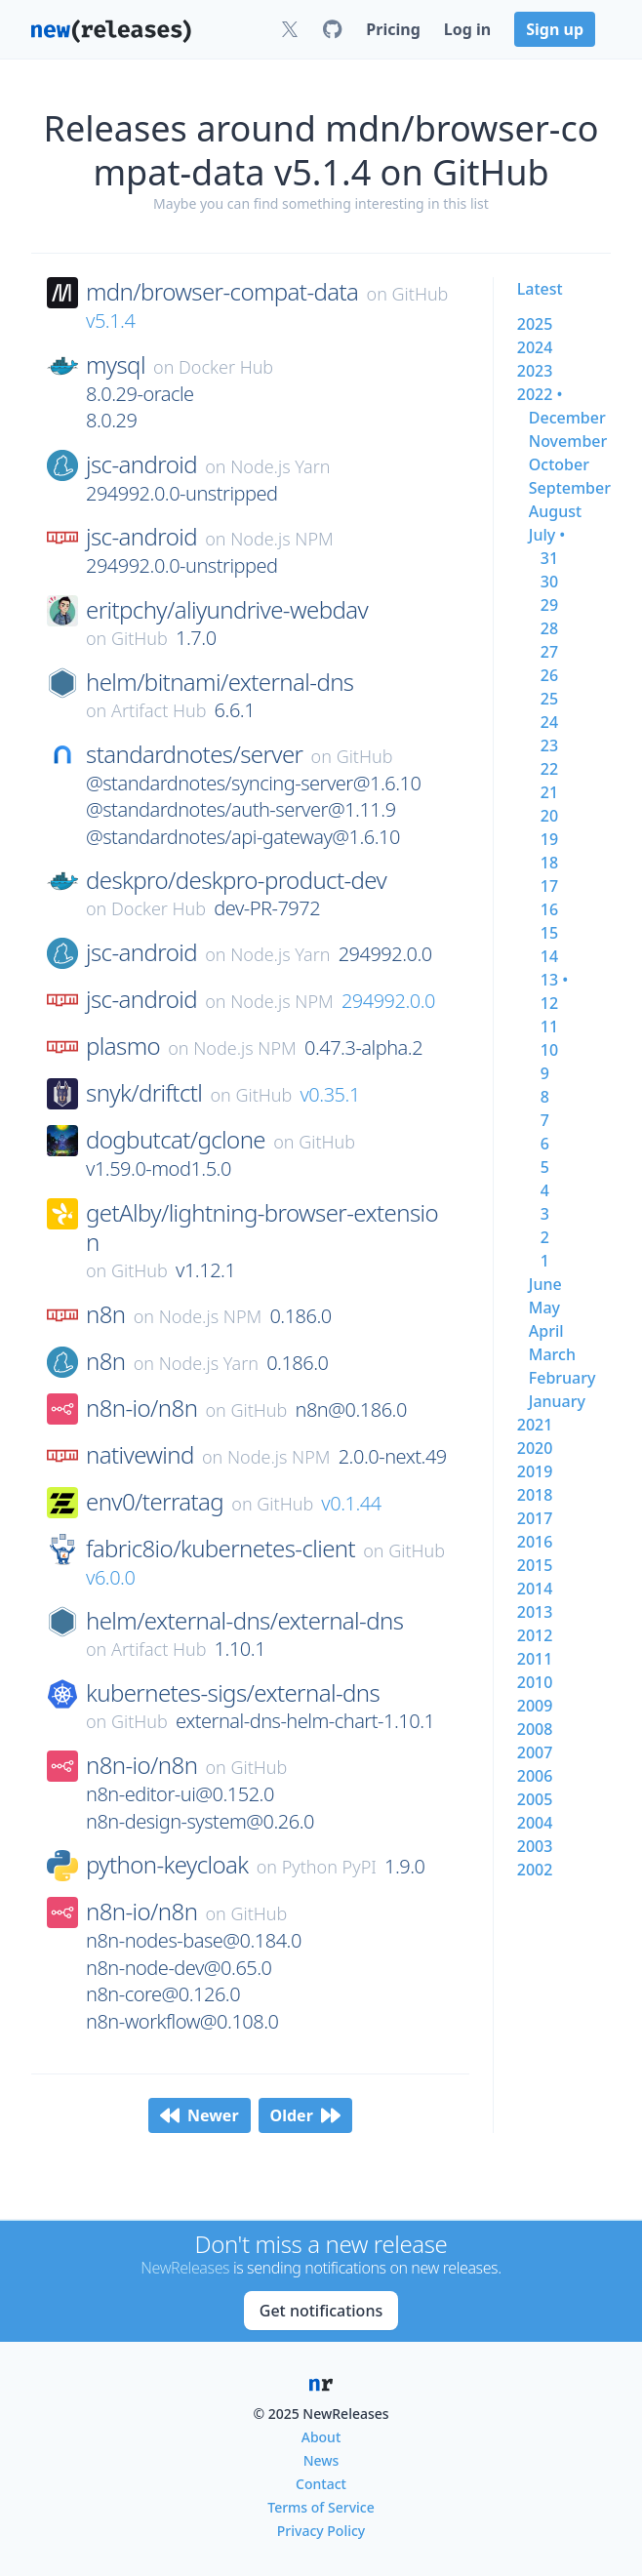  I want to click on Docker Hub, so click(226, 367).